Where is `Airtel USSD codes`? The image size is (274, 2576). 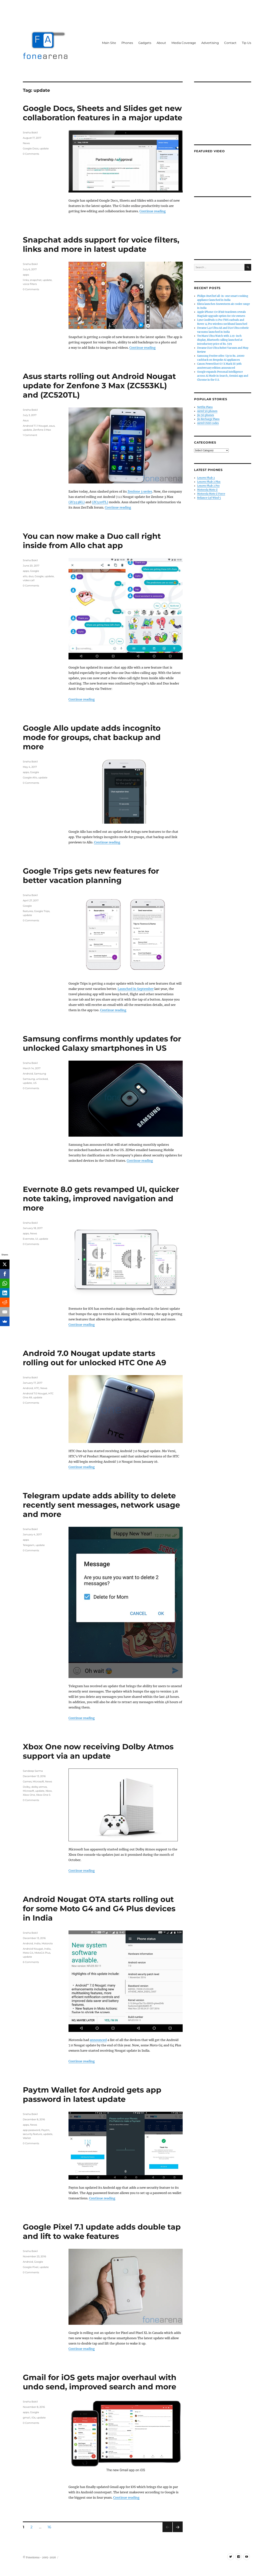
Airtel USSD codes is located at coordinates (208, 423).